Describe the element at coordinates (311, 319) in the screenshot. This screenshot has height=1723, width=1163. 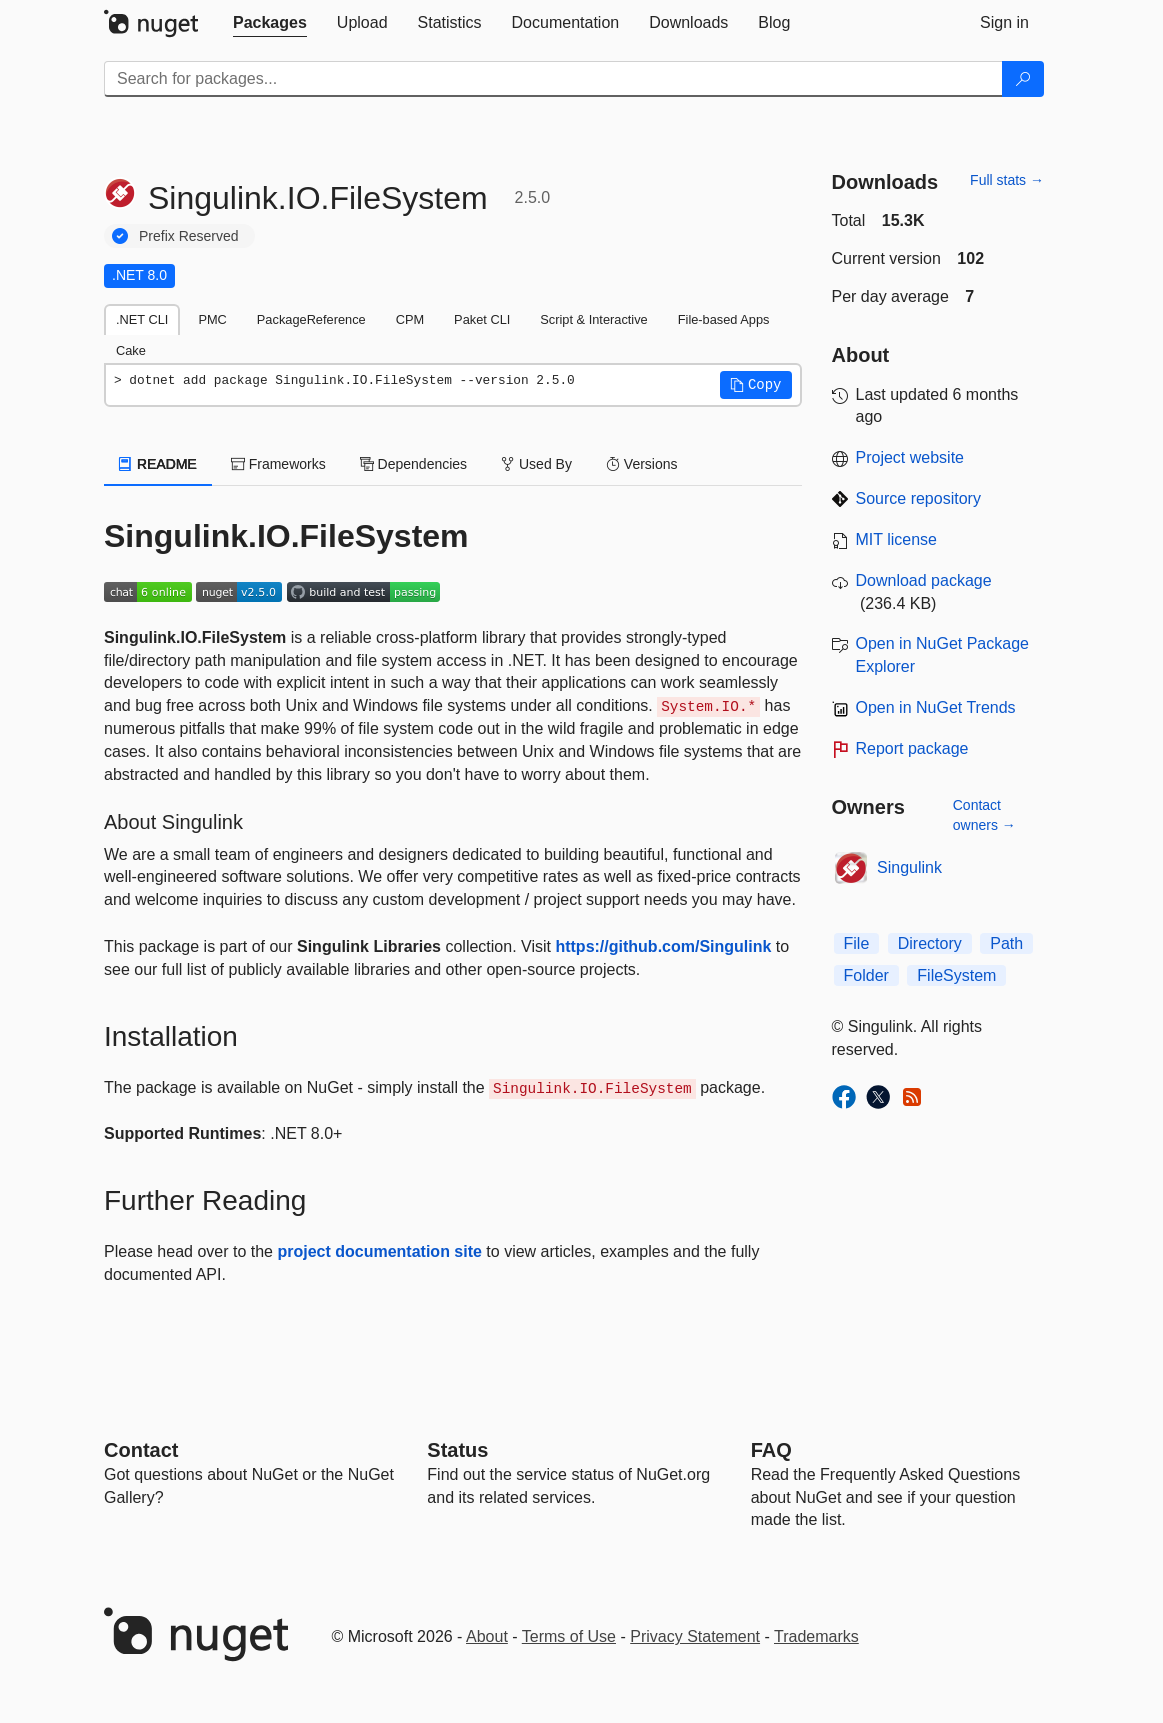
I see `PackageReference [tab]` at that location.